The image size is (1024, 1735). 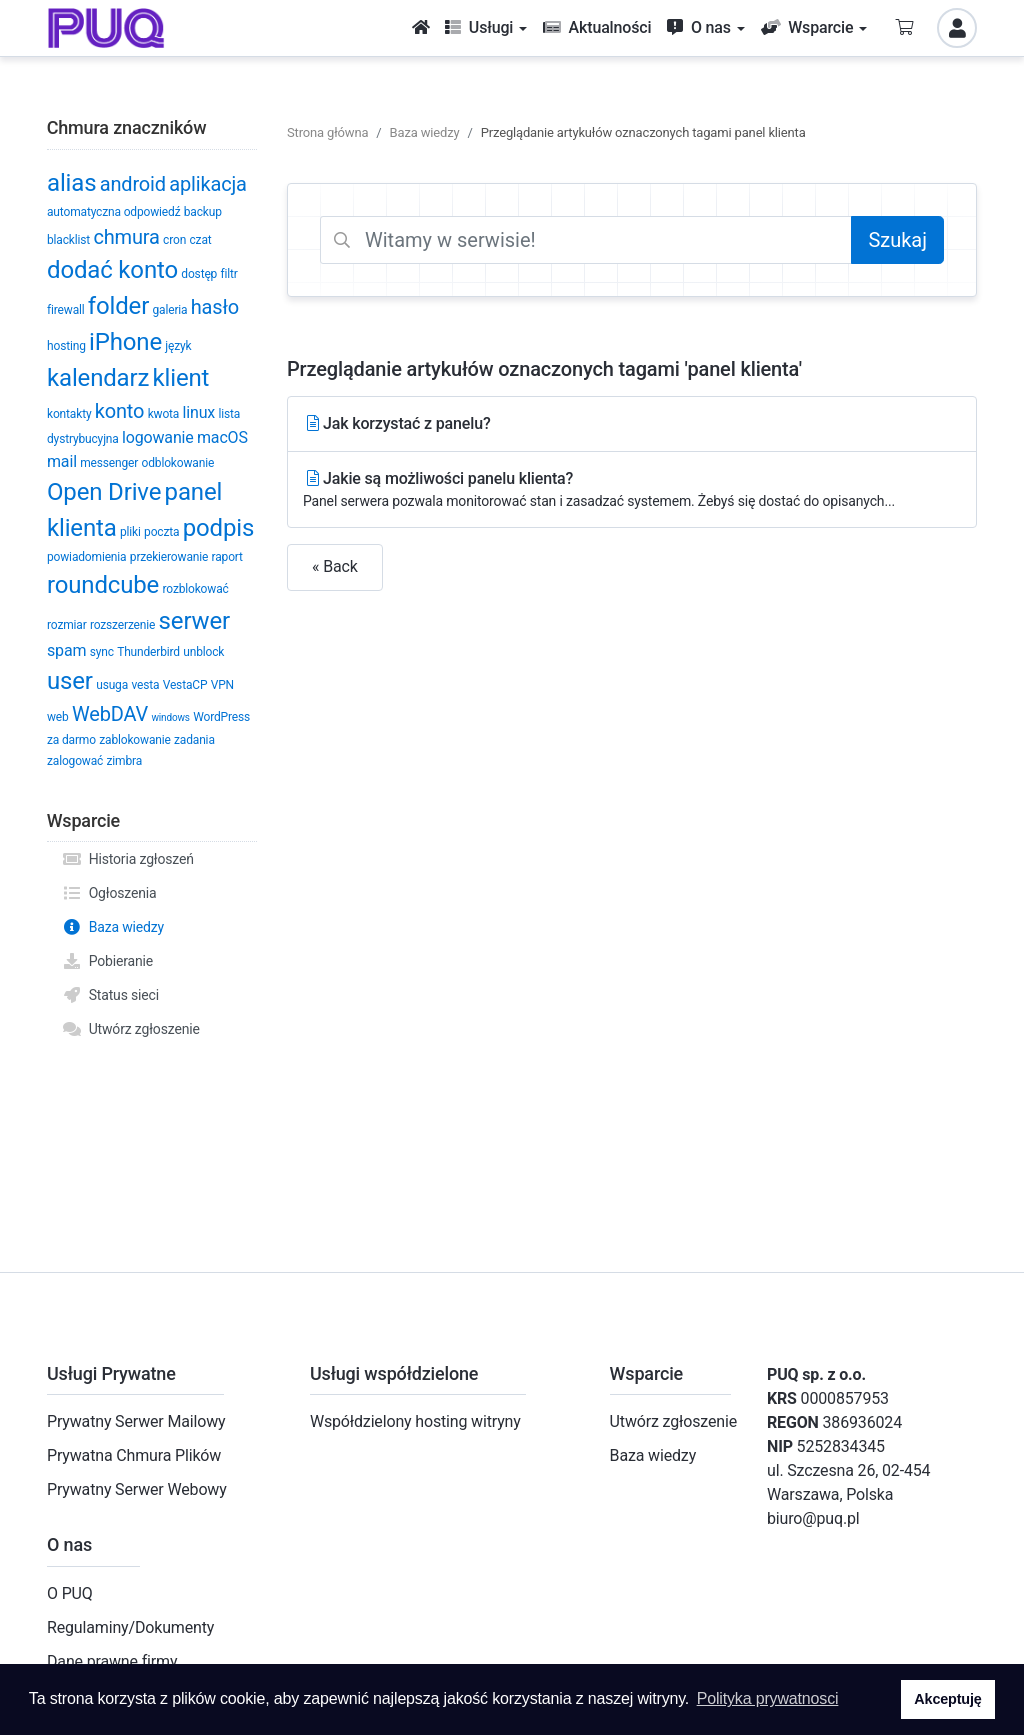 I want to click on Współdzielony hosting witryny, so click(x=415, y=1421).